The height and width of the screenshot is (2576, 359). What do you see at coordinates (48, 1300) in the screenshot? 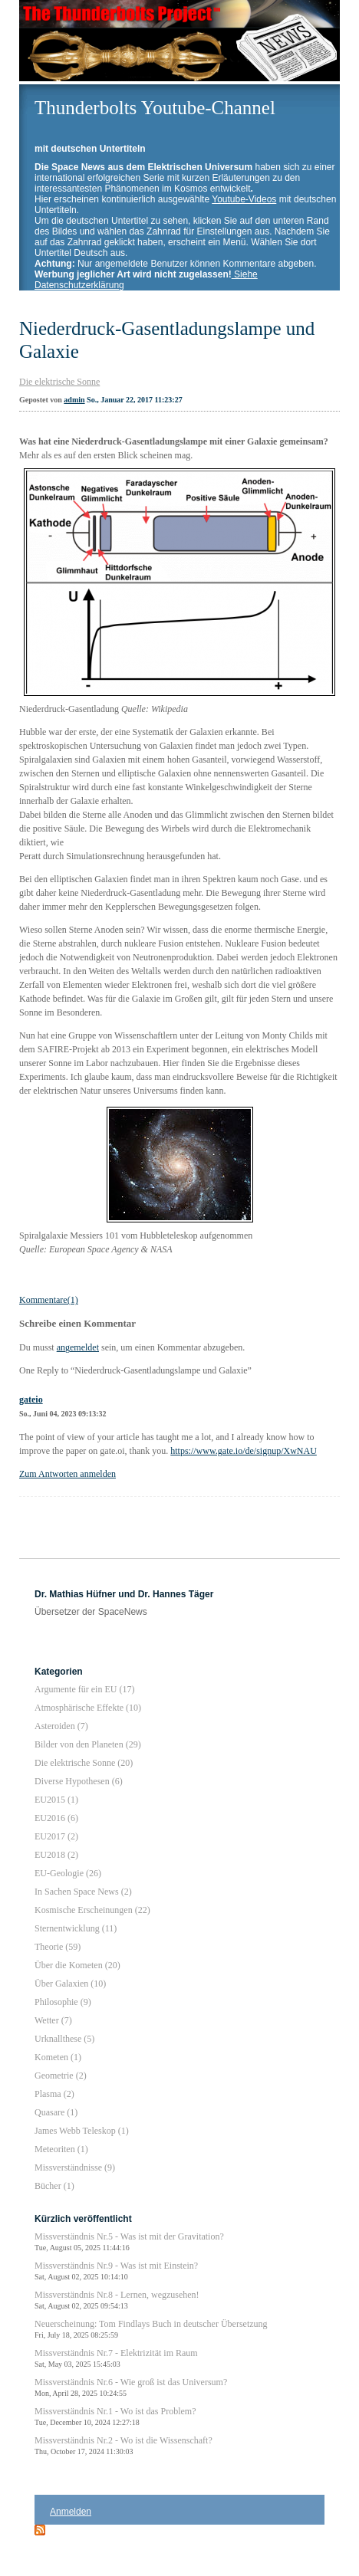
I see `Kommentare(1)` at bounding box center [48, 1300].